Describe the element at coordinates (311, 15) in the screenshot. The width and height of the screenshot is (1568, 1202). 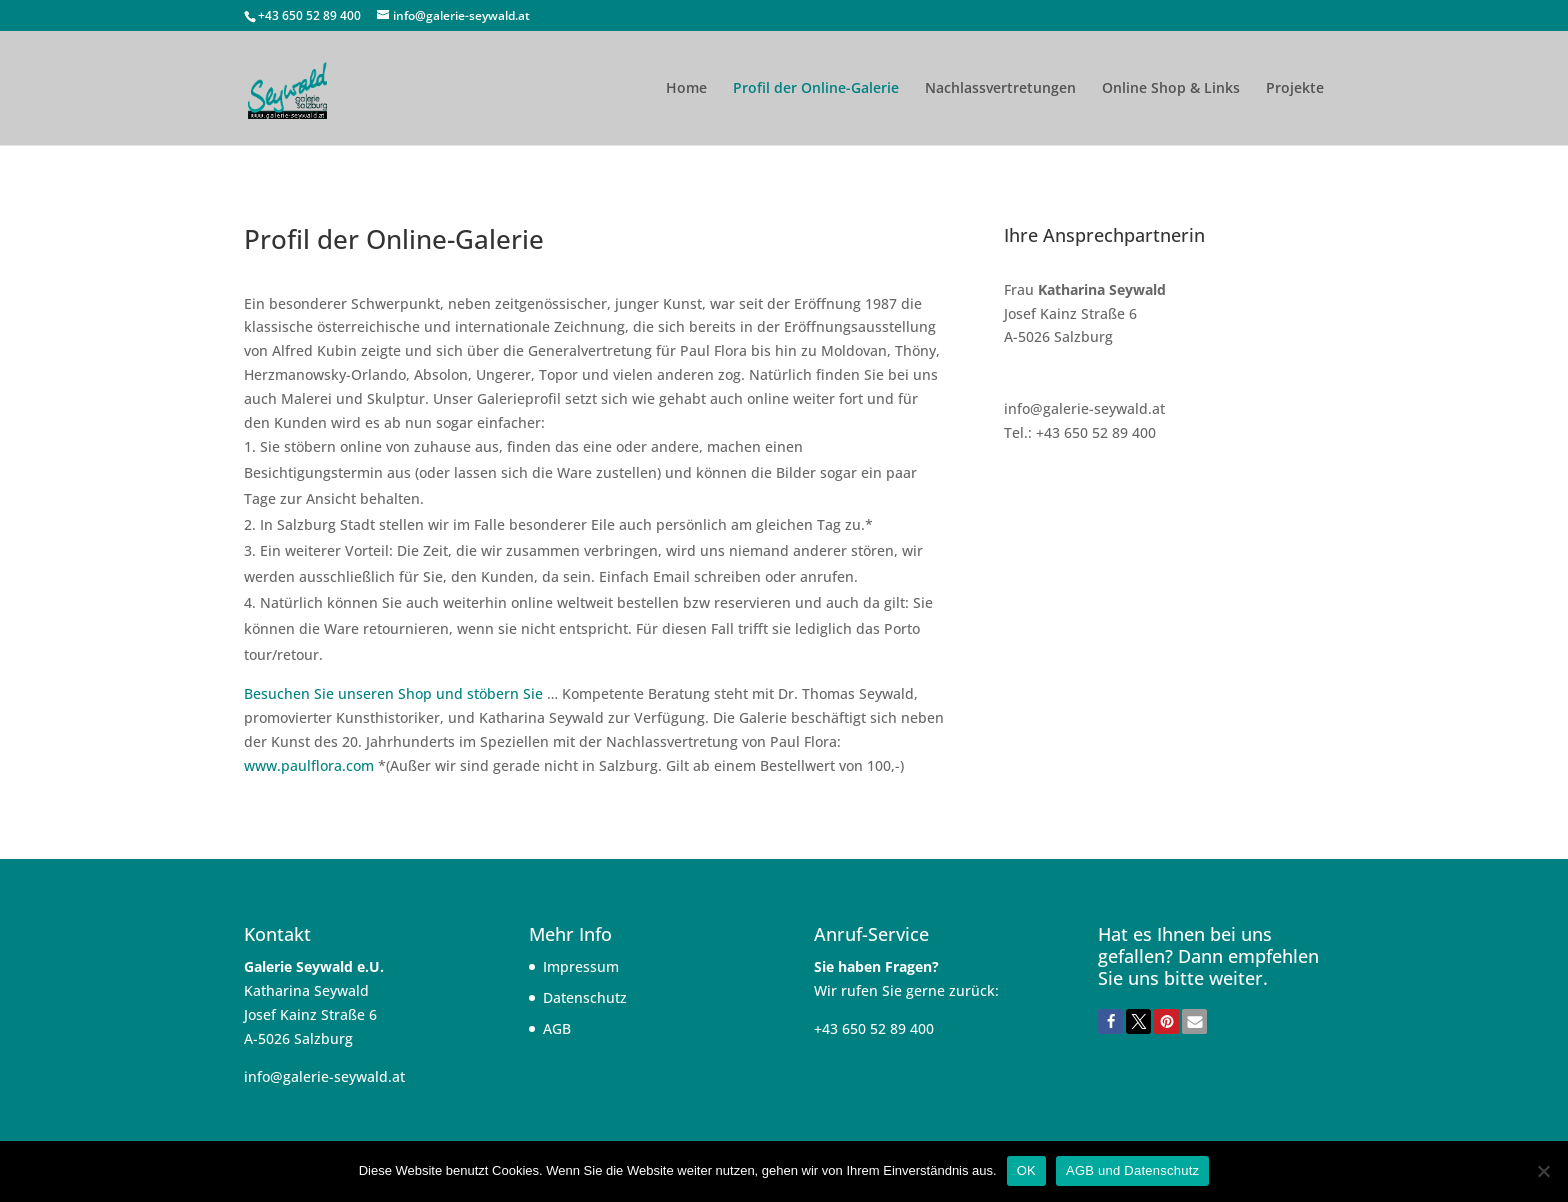
I see `+43 650 52 89 400` at that location.